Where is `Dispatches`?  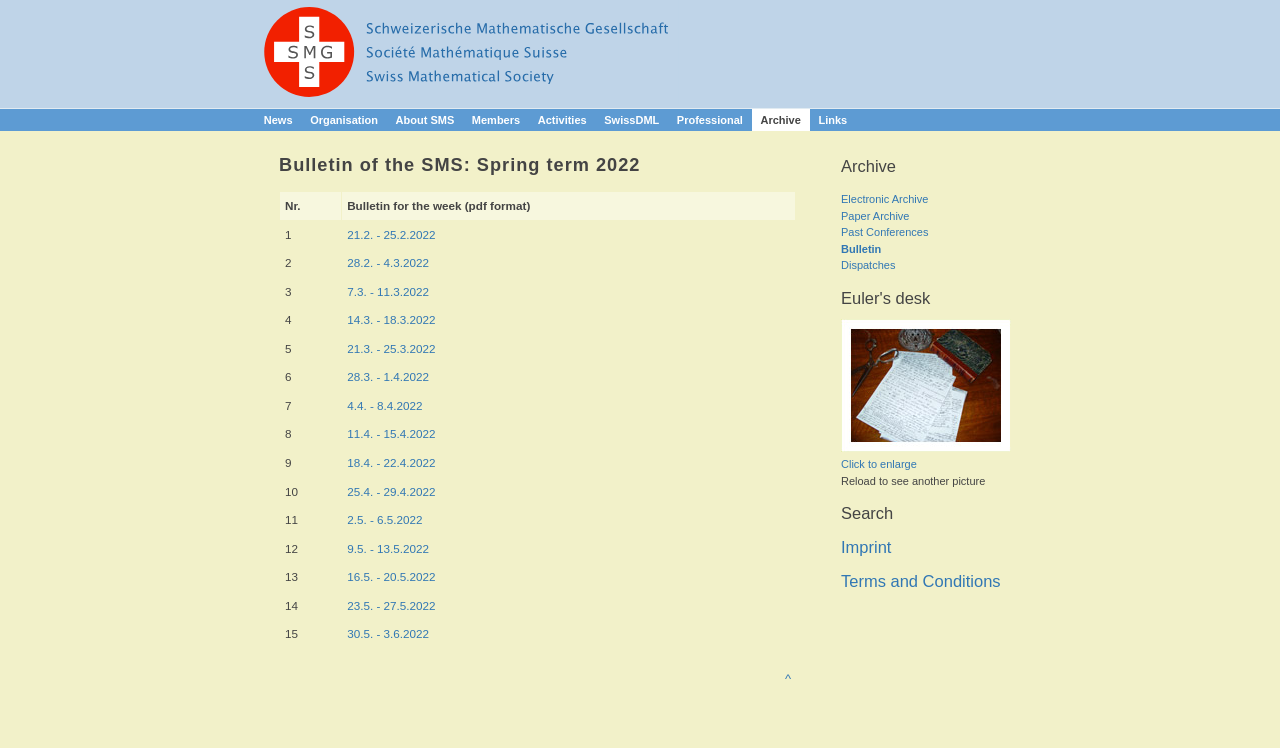
Dispatches is located at coordinates (868, 265).